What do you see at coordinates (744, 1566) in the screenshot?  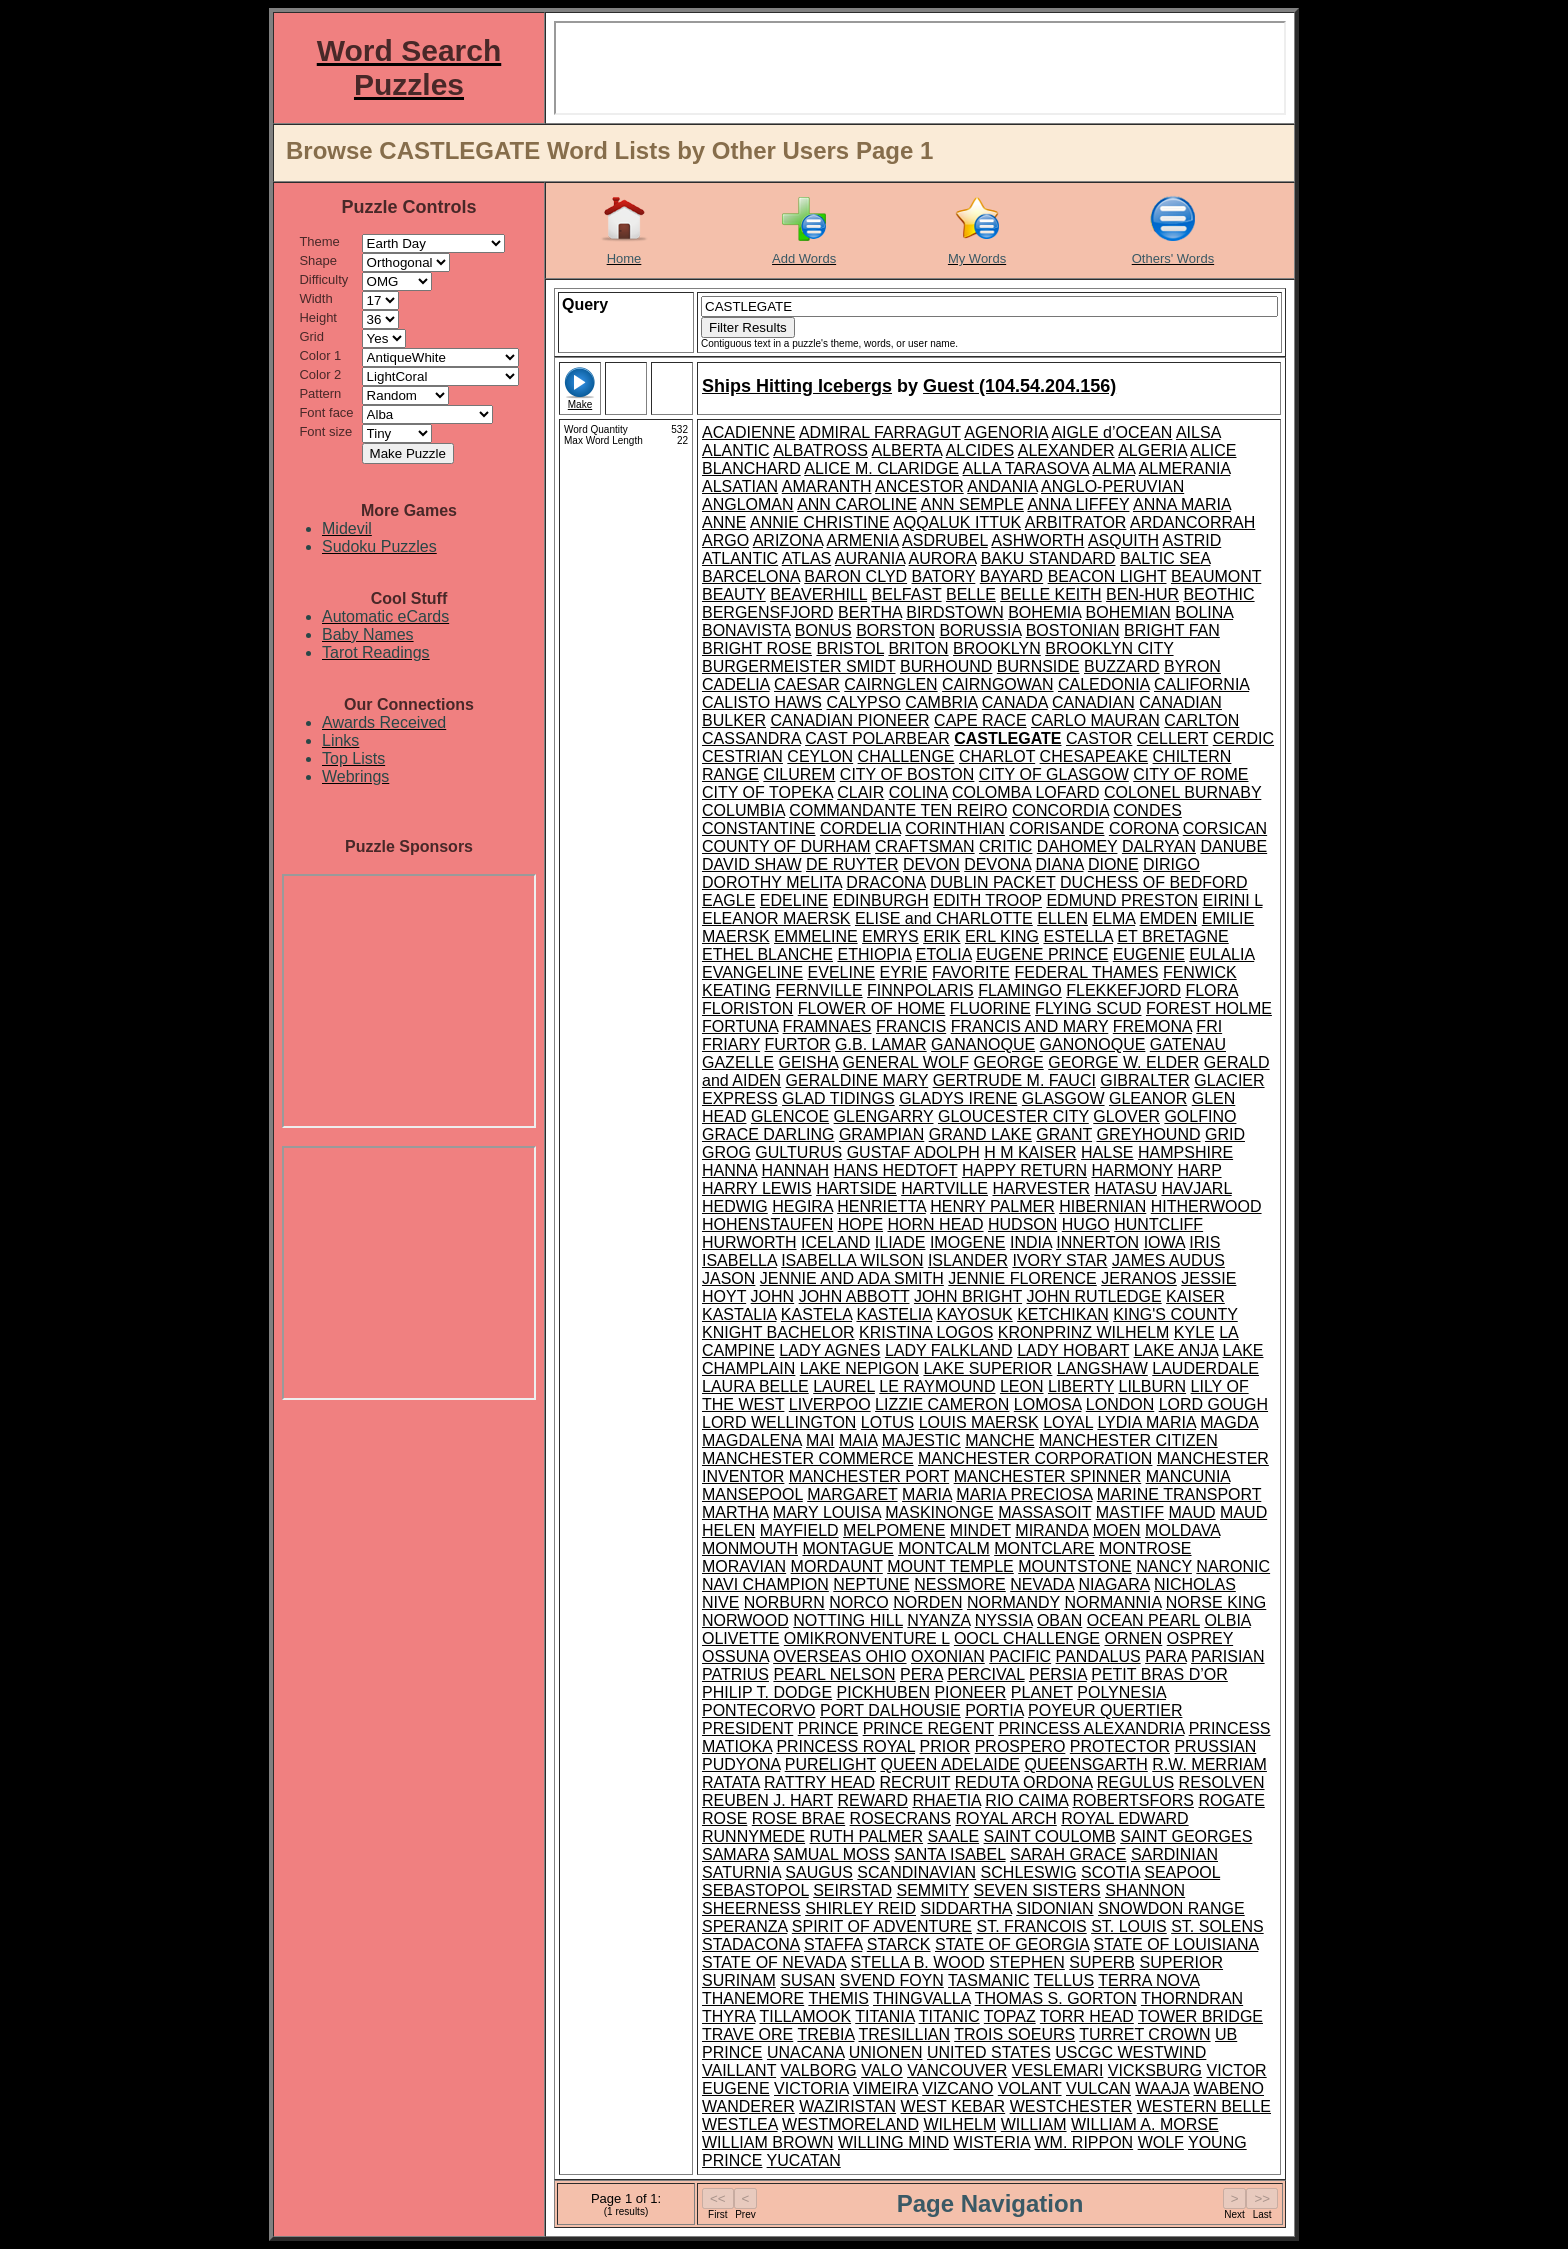 I see `MORAVIAN` at bounding box center [744, 1566].